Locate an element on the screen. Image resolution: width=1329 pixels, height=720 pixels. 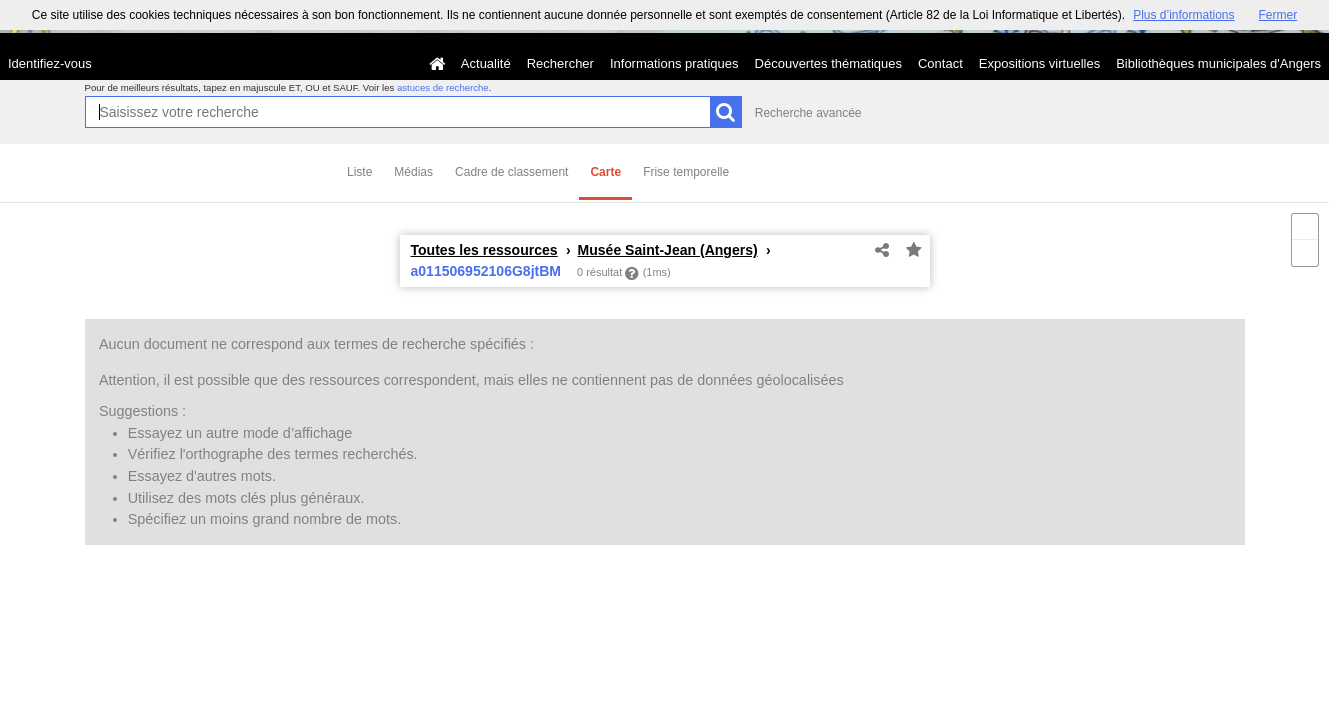
Frise temporelle is located at coordinates (686, 172).